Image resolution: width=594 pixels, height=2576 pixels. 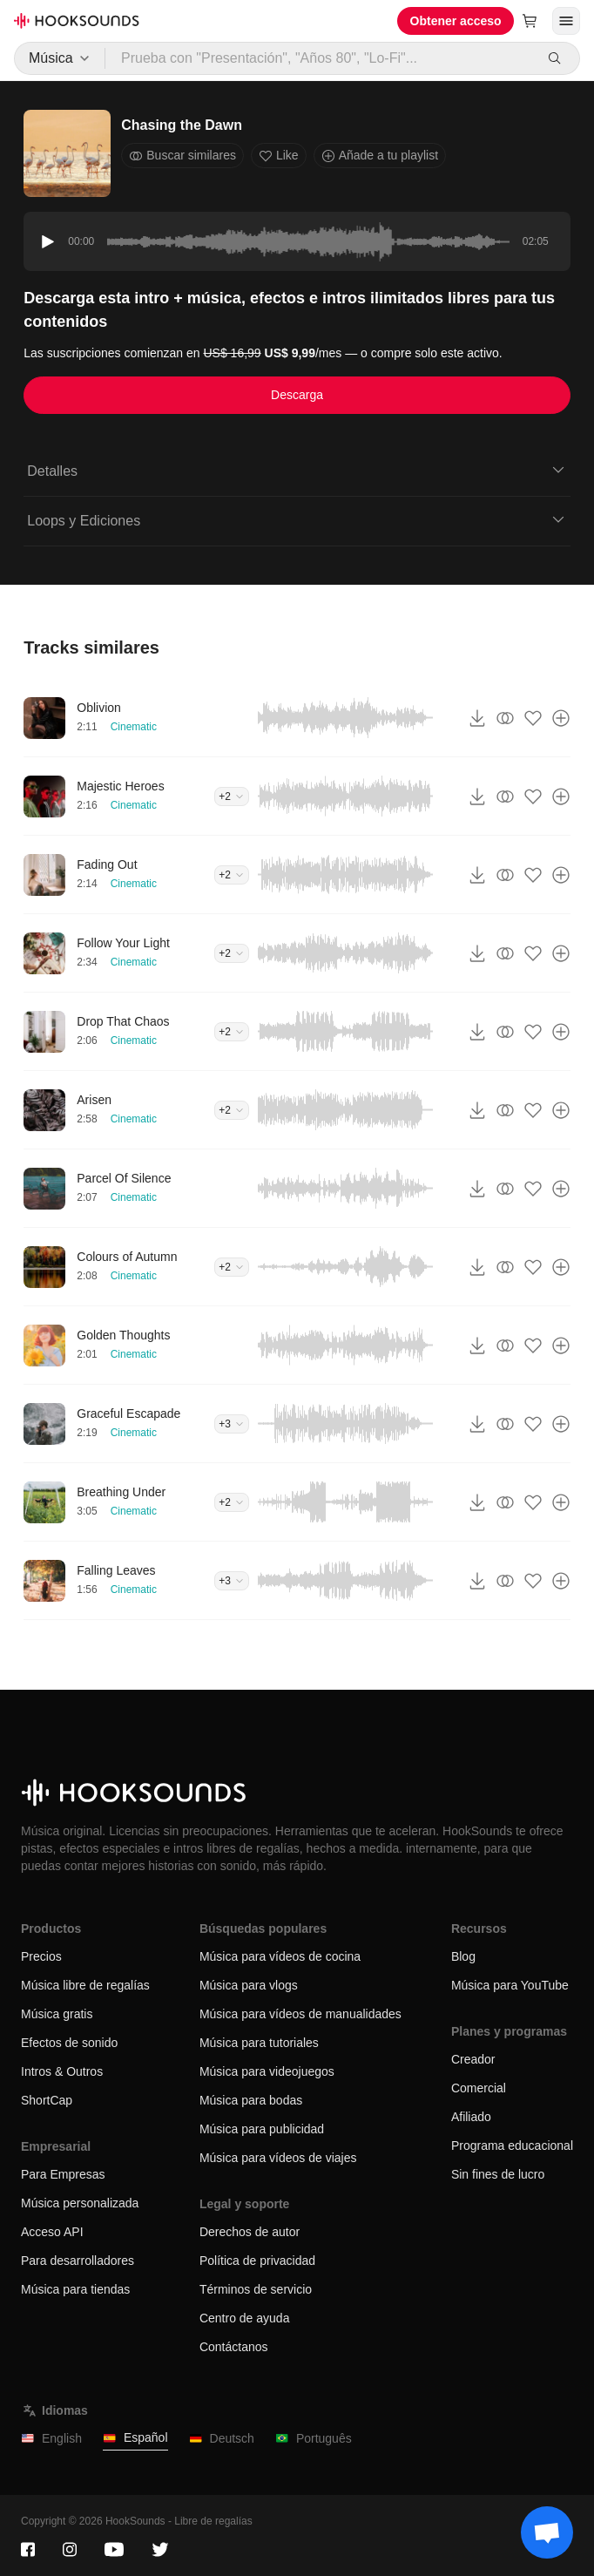 I want to click on +3, so click(x=232, y=1424).